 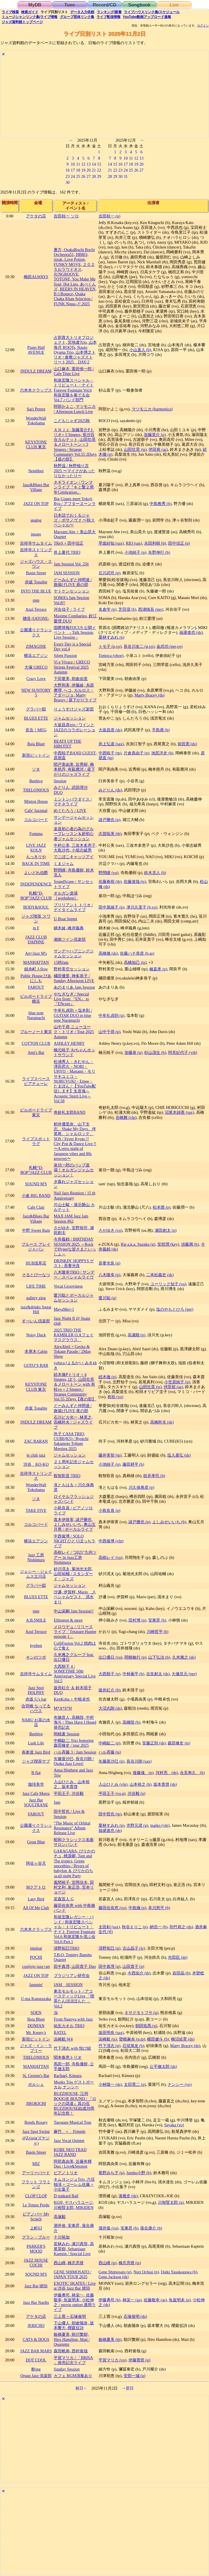 What do you see at coordinates (36, 2216) in the screenshot?
I see `ピアノバー My Scotch` at bounding box center [36, 2216].